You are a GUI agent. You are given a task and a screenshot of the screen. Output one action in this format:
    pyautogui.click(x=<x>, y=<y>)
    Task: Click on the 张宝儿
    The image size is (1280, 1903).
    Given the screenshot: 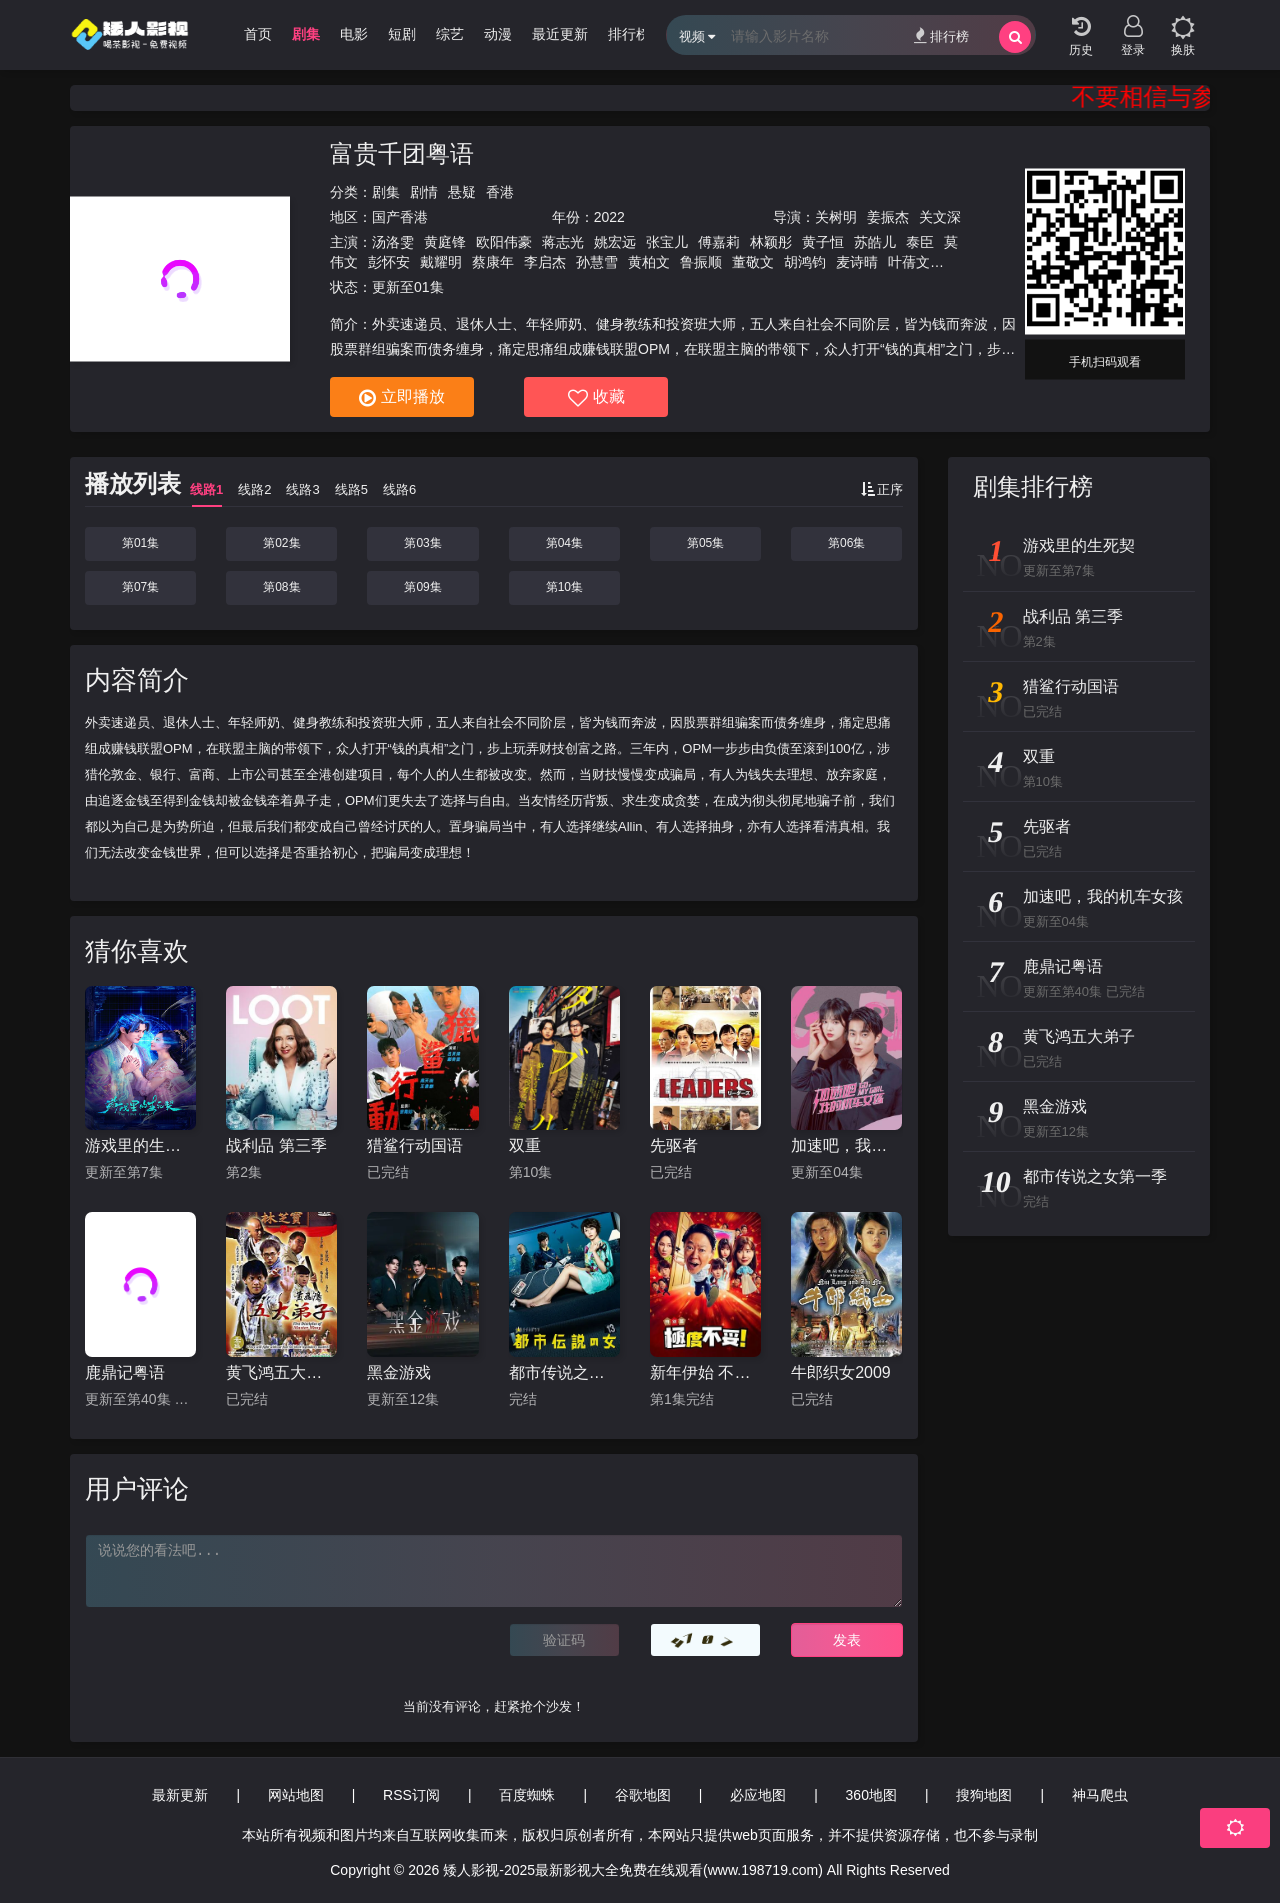 What is the action you would take?
    pyautogui.click(x=667, y=242)
    